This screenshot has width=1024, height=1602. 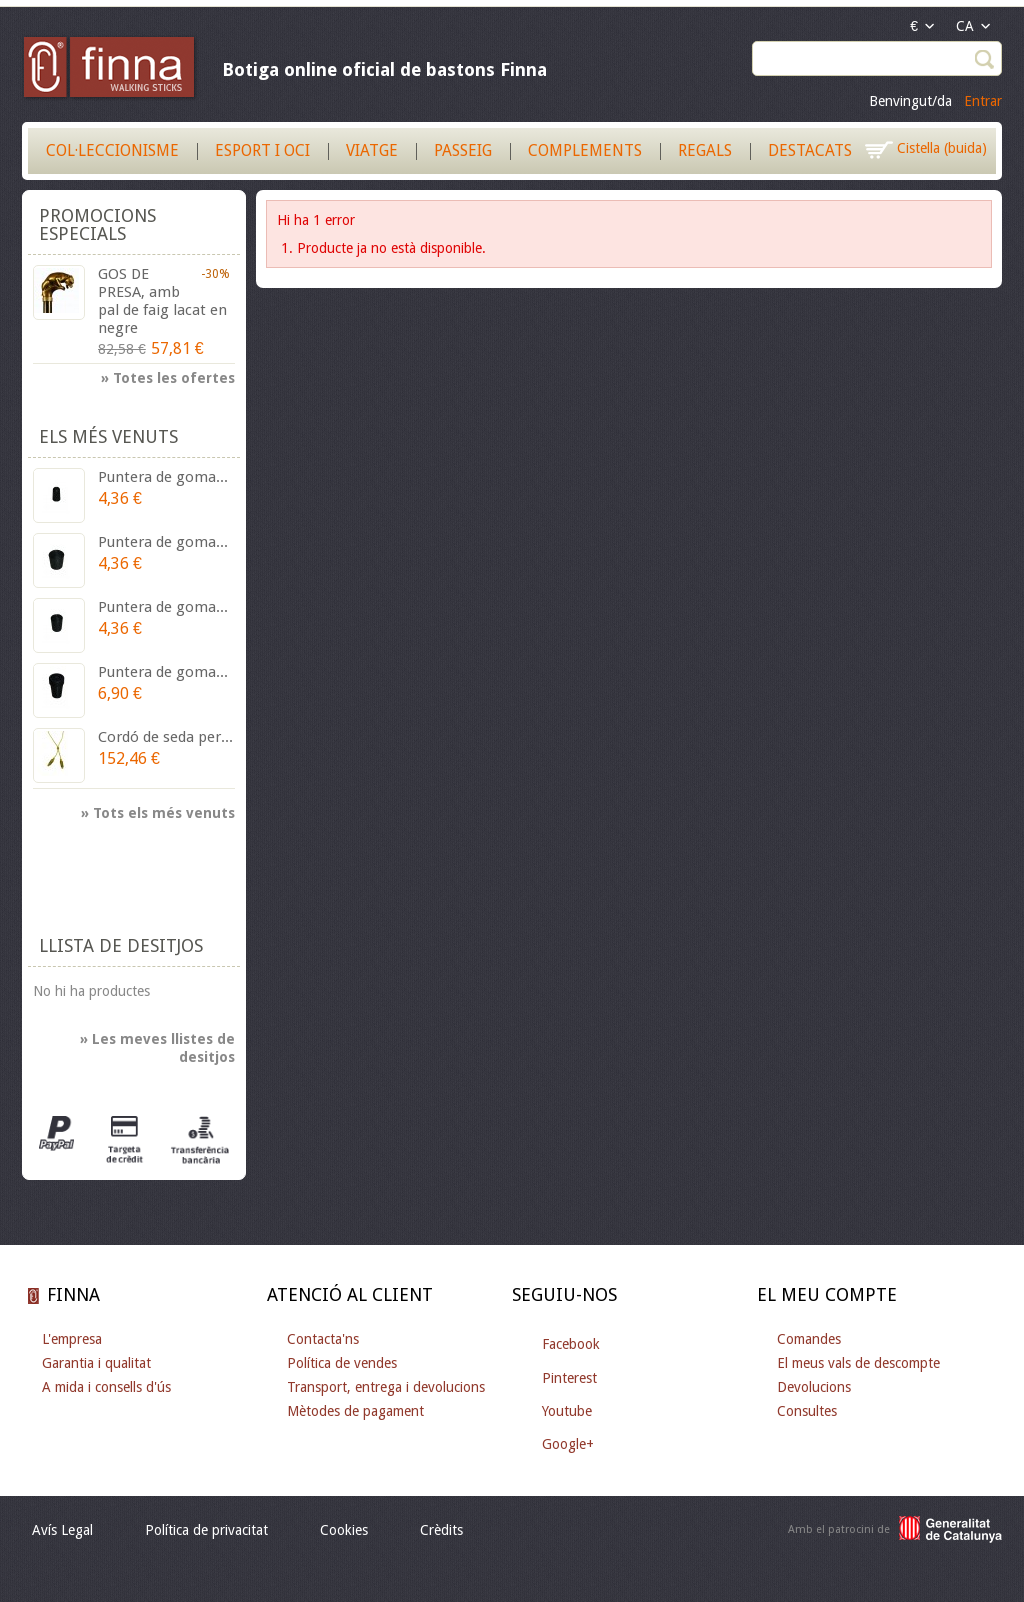 I want to click on Comandes, so click(x=809, y=1339).